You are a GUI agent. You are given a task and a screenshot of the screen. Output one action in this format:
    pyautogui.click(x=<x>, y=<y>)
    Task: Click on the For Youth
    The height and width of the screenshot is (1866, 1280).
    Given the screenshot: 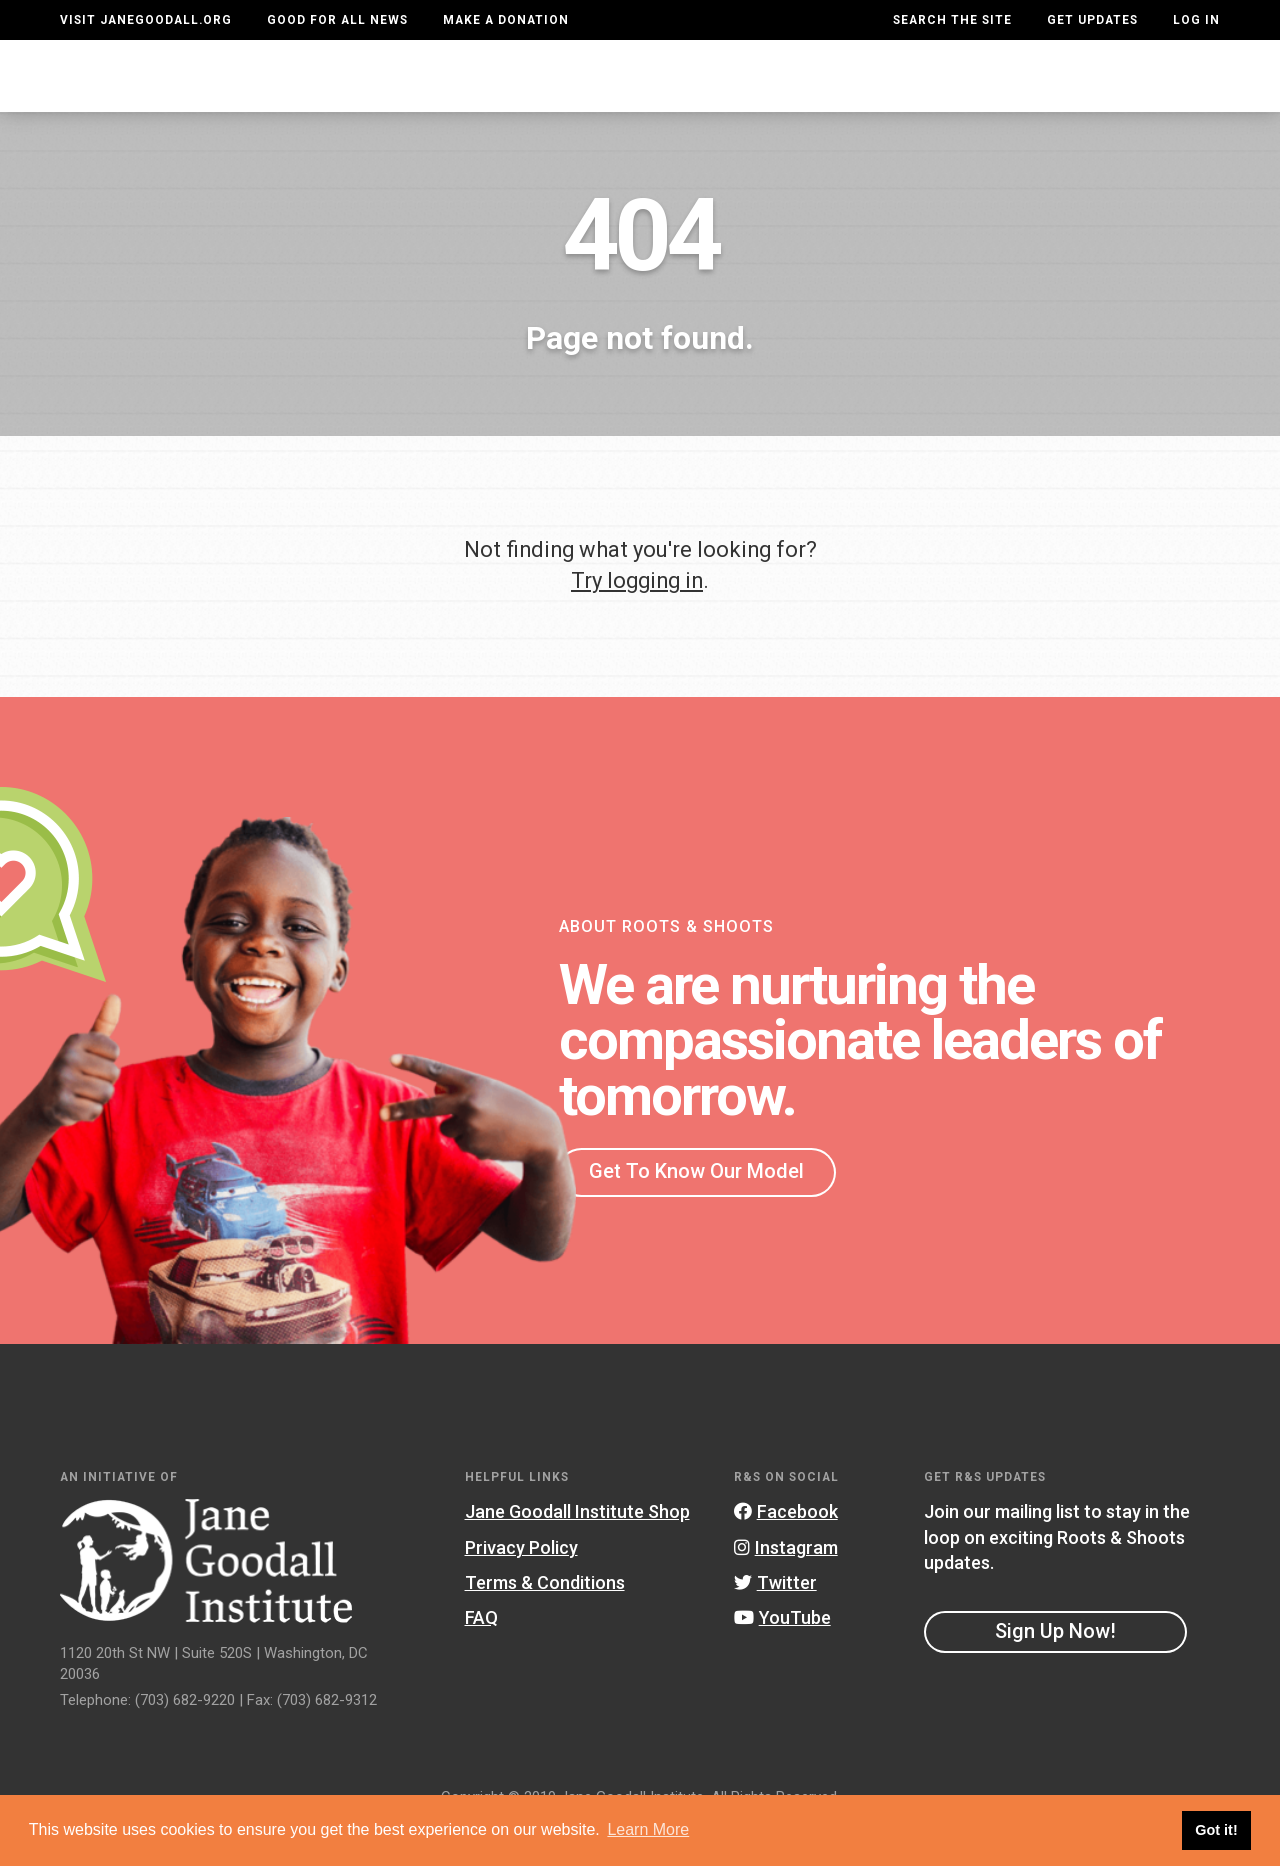 What is the action you would take?
    pyautogui.click(x=490, y=94)
    